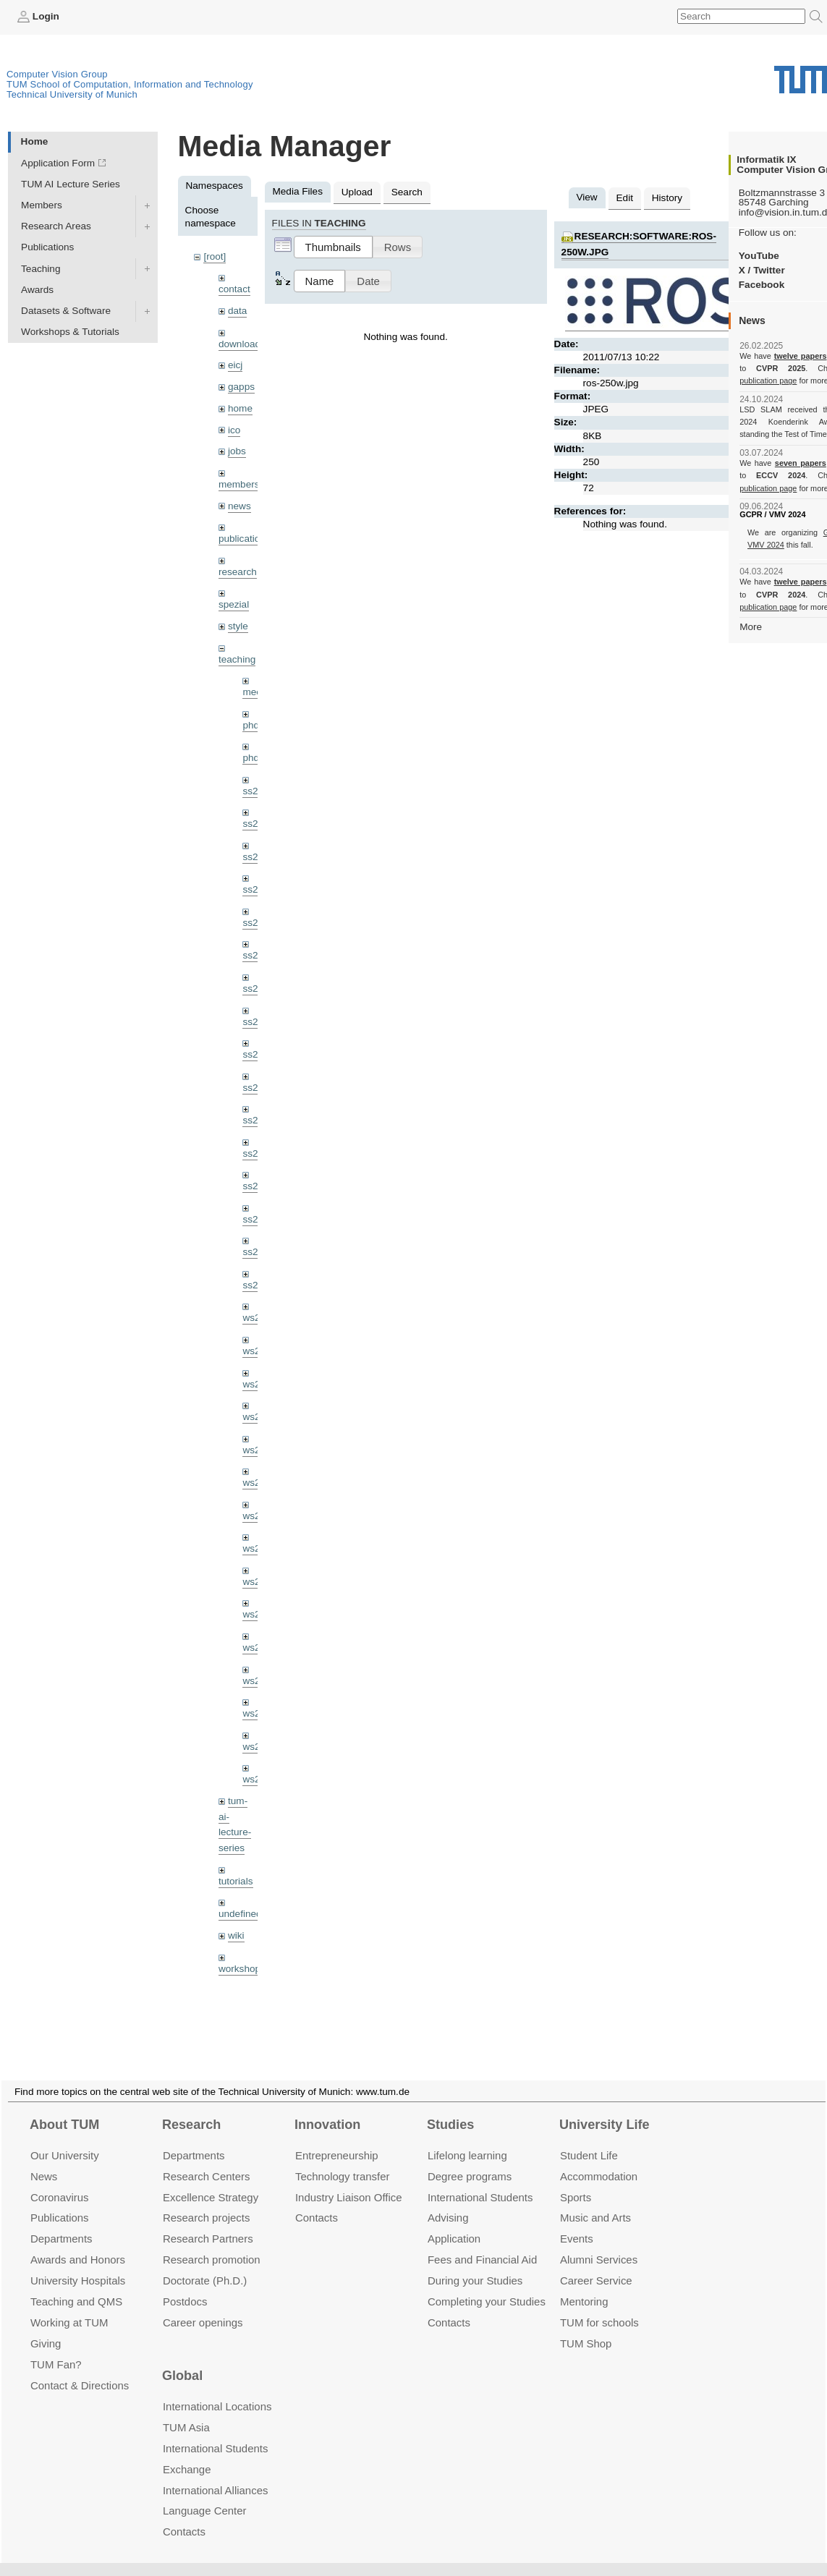 Image resolution: width=827 pixels, height=2576 pixels. What do you see at coordinates (604, 2107) in the screenshot?
I see `University Life` at bounding box center [604, 2107].